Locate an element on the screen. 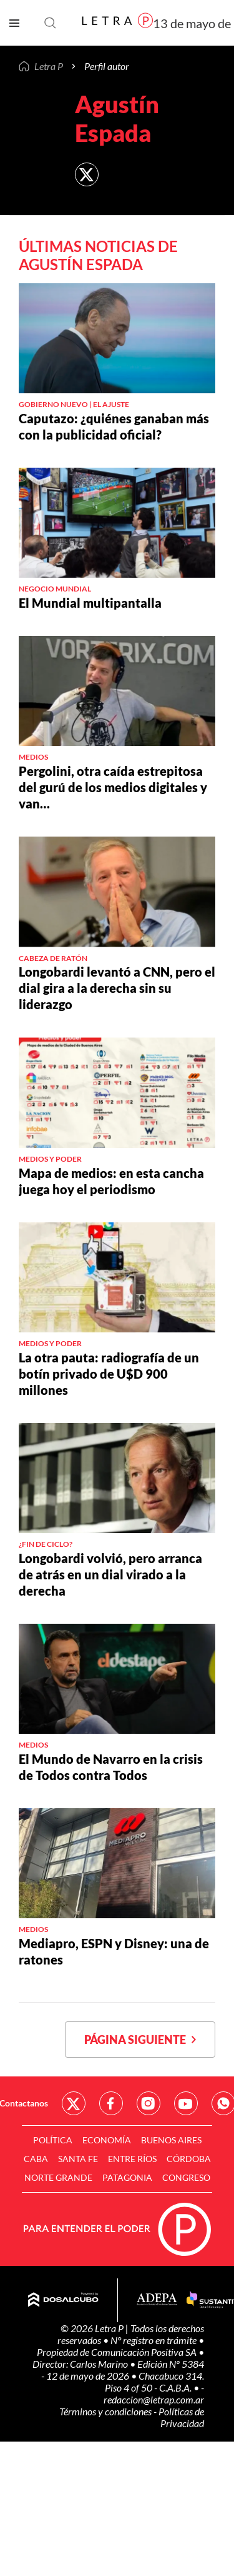  Córdoba is located at coordinates (189, 2158).